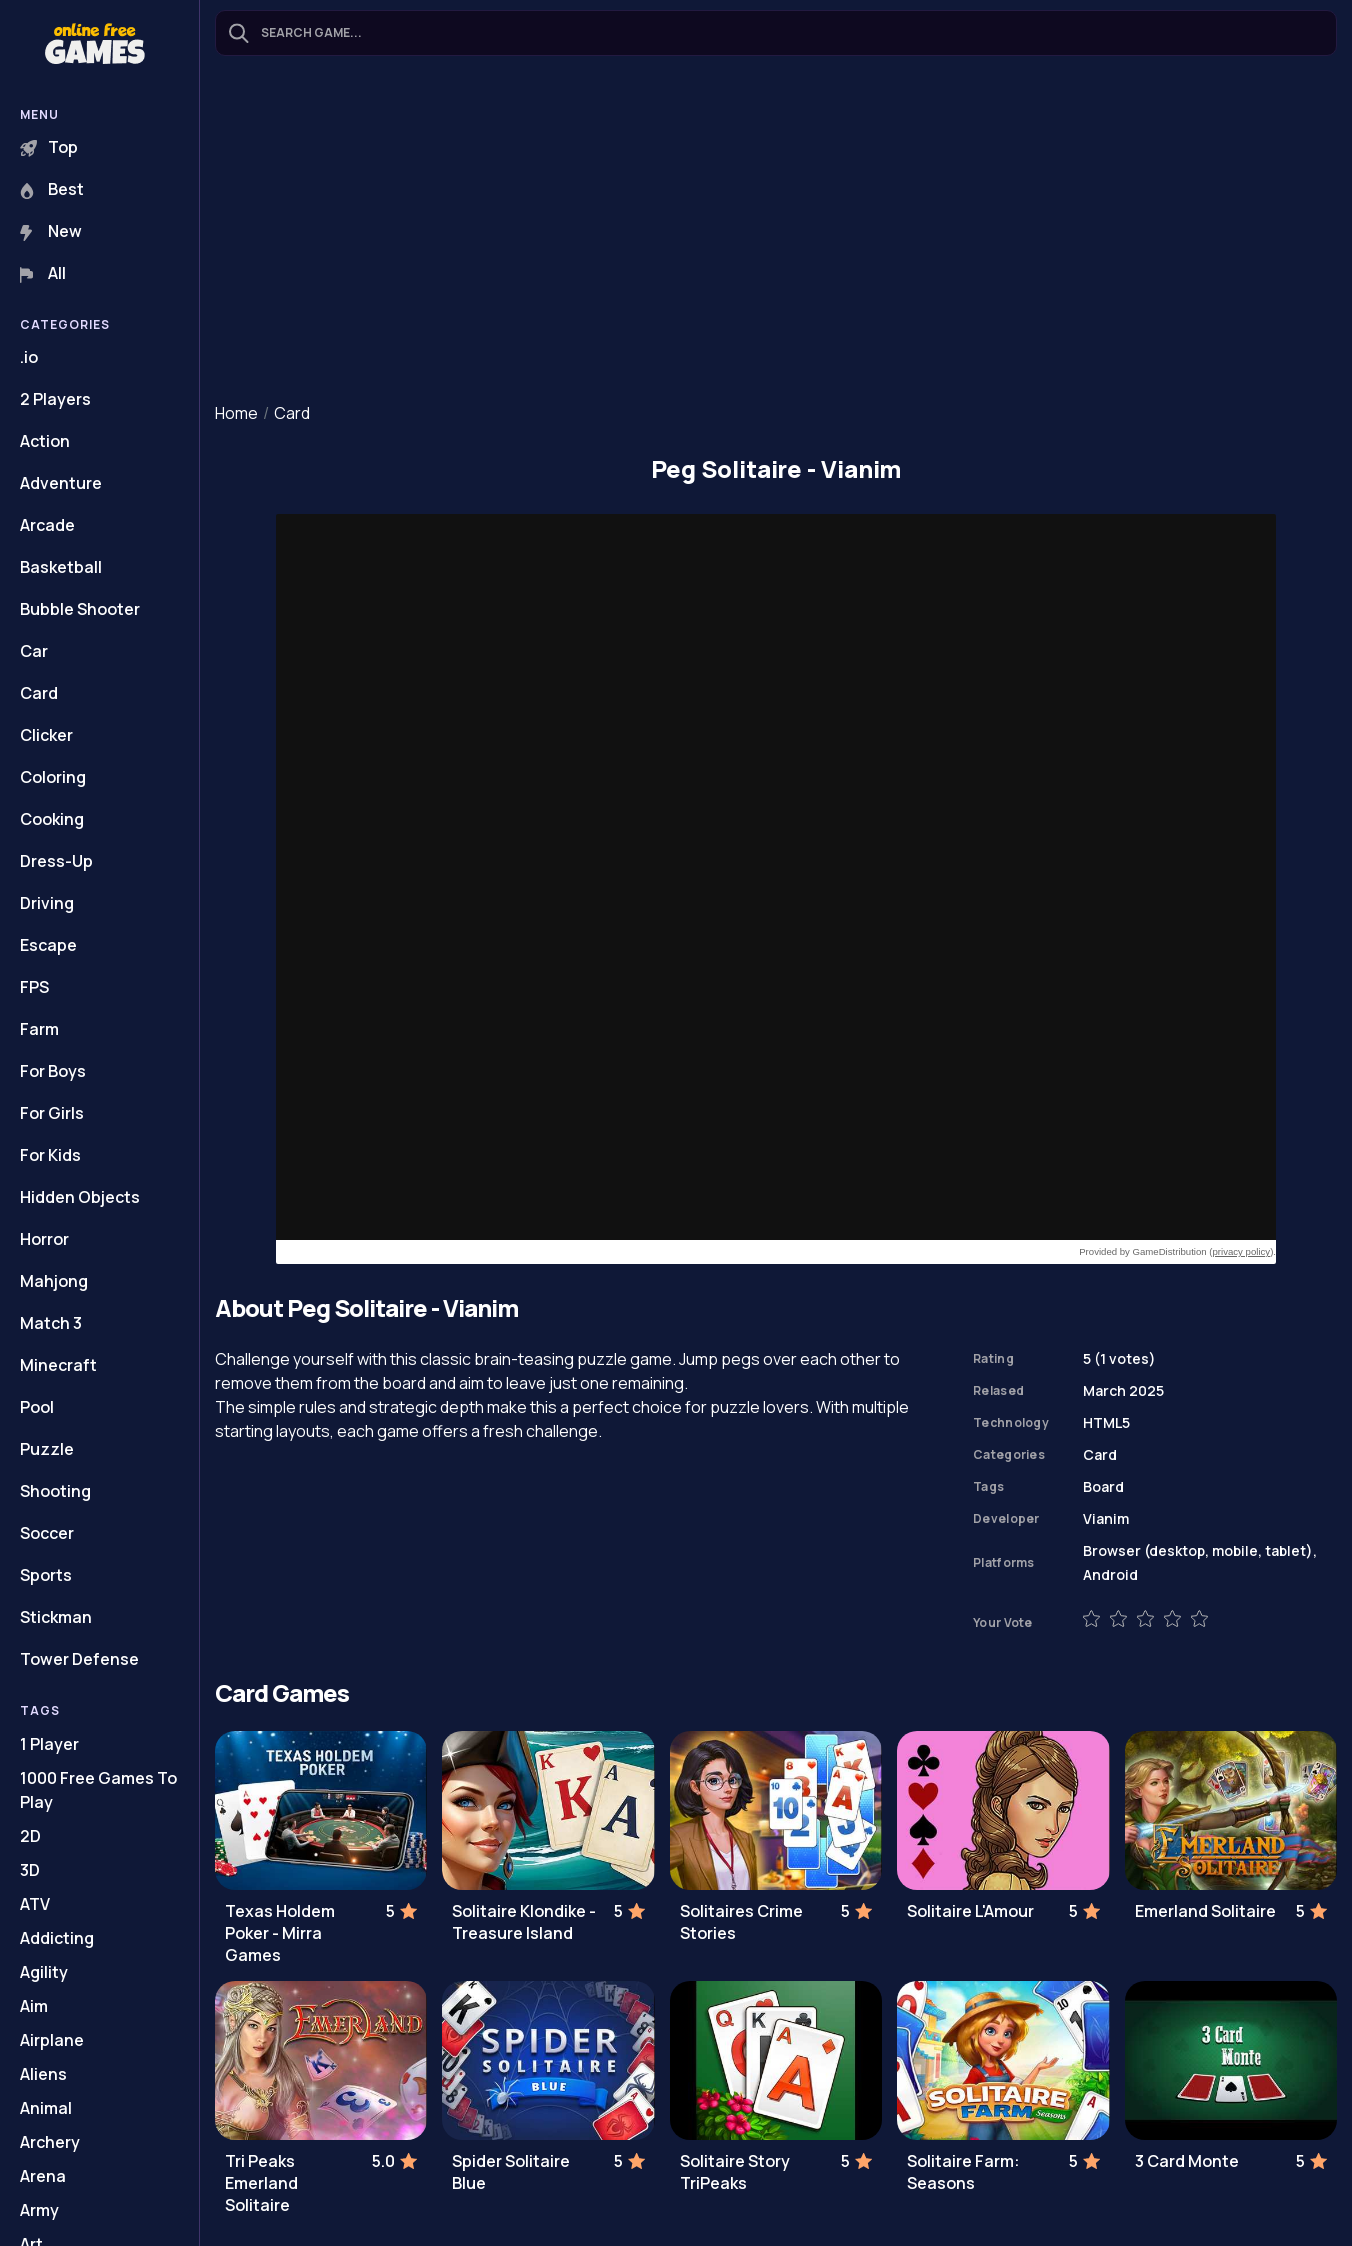 The width and height of the screenshot is (1352, 2246). Describe the element at coordinates (39, 1029) in the screenshot. I see `Farm` at that location.